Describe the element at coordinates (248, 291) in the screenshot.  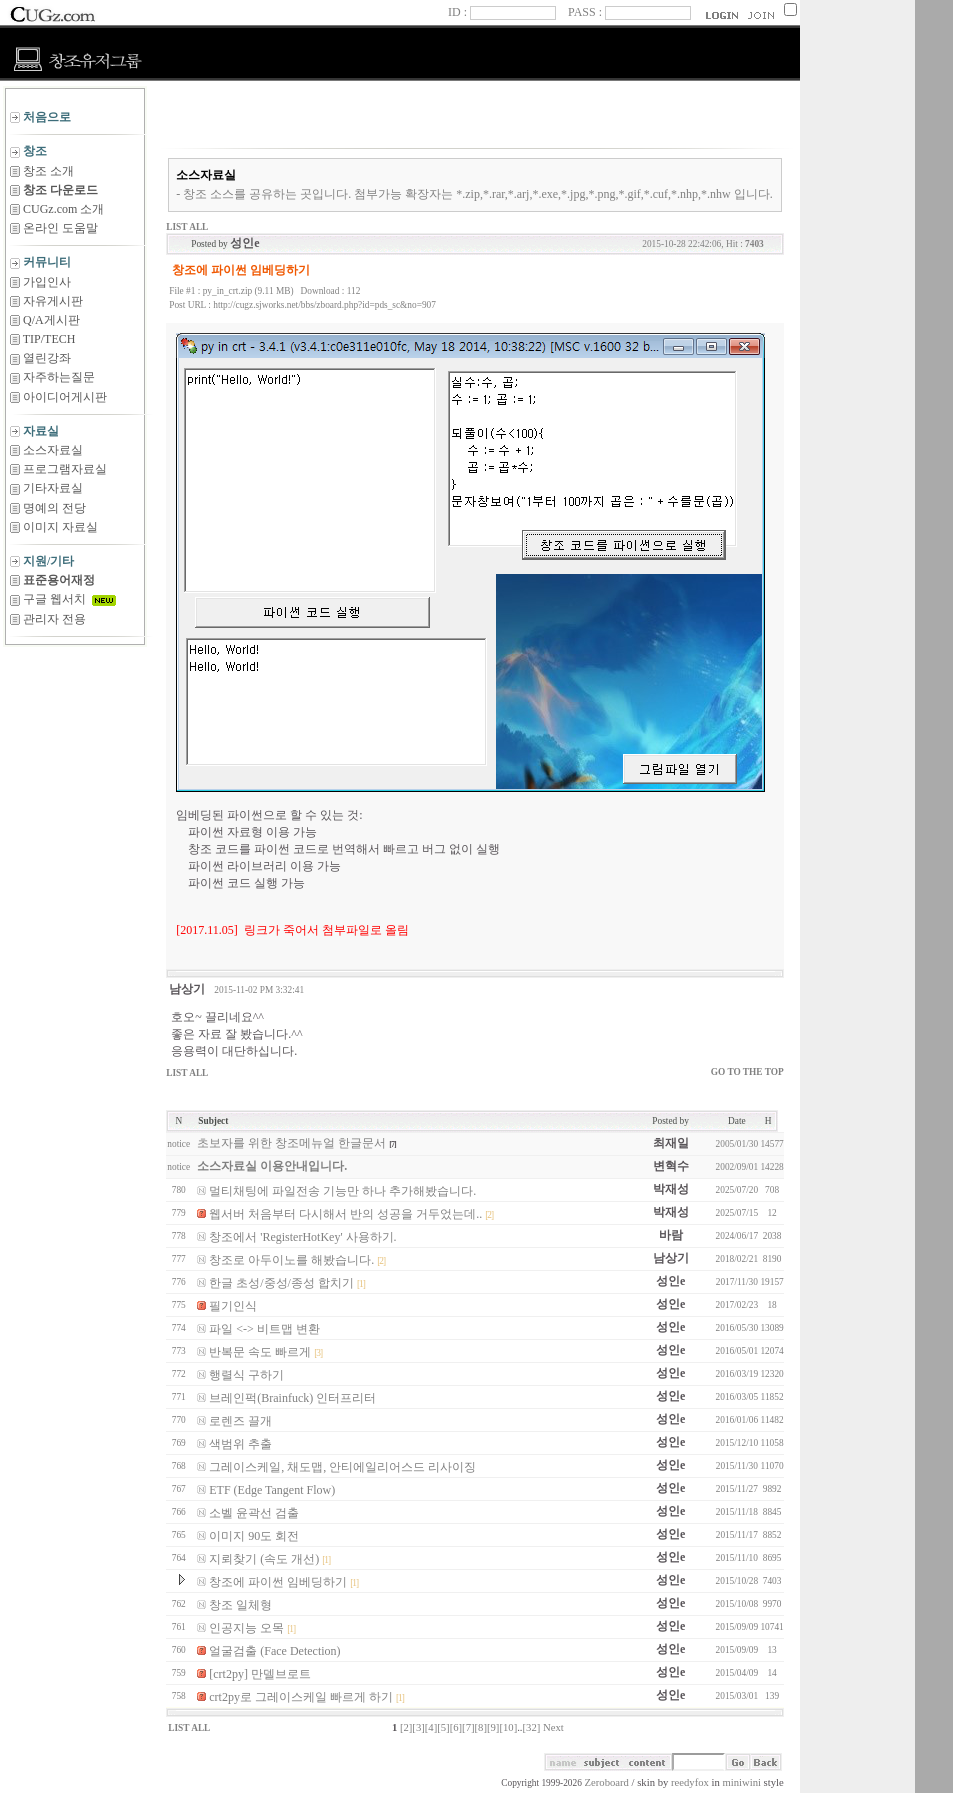
I see `py_in_crt.zip (9.11 MB)` at that location.